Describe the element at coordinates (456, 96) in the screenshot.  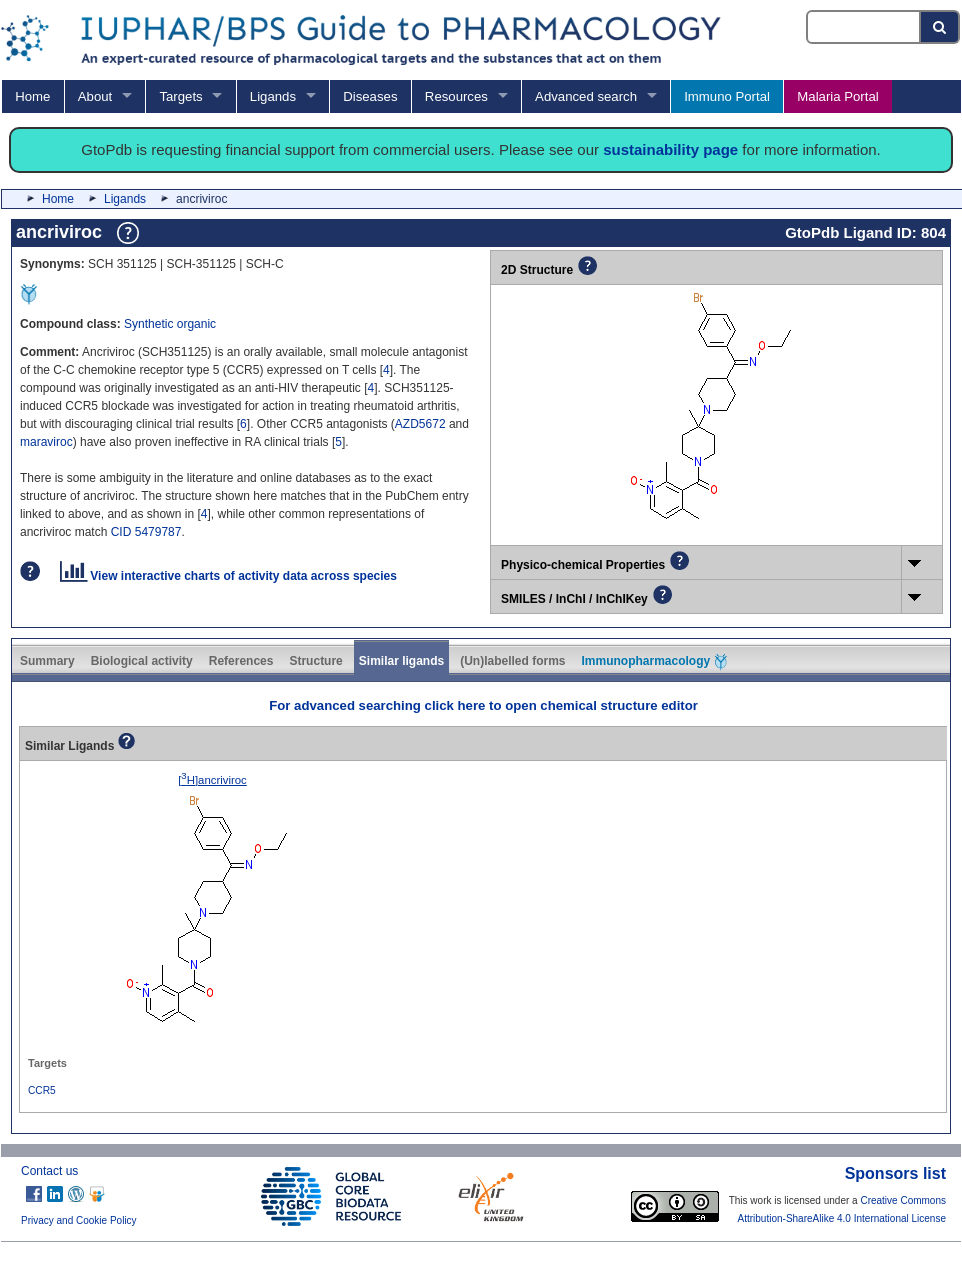
I see `Resources` at that location.